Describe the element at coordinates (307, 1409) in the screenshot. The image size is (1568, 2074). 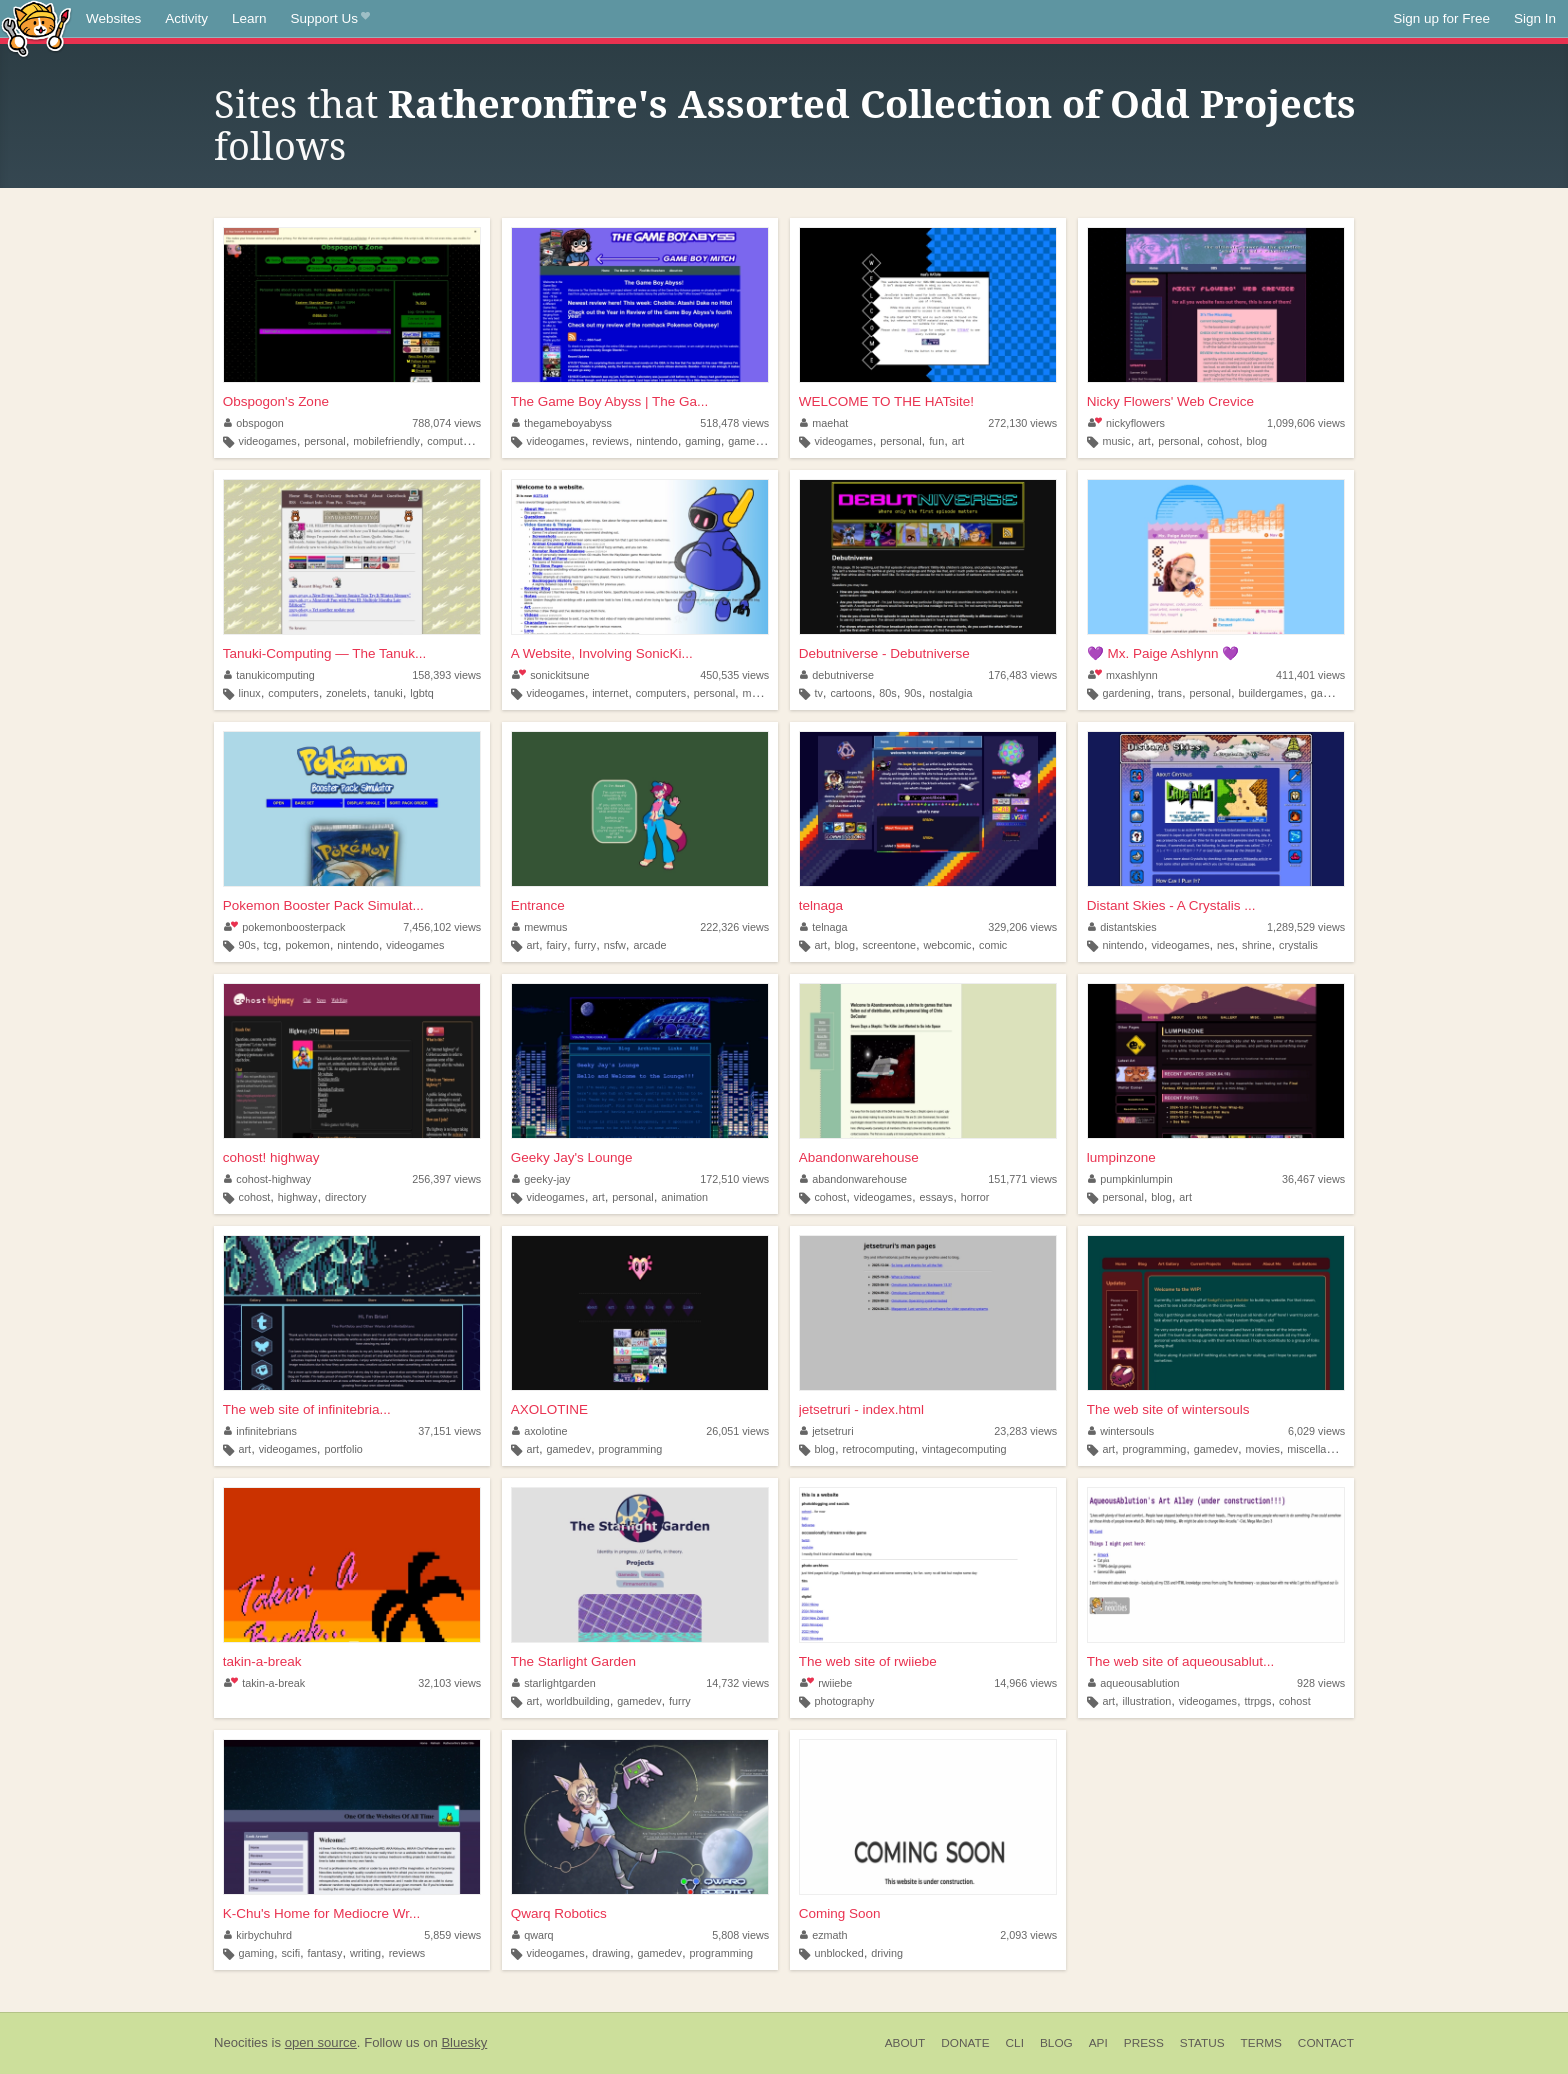
I see `The web site of infinitebria...` at that location.